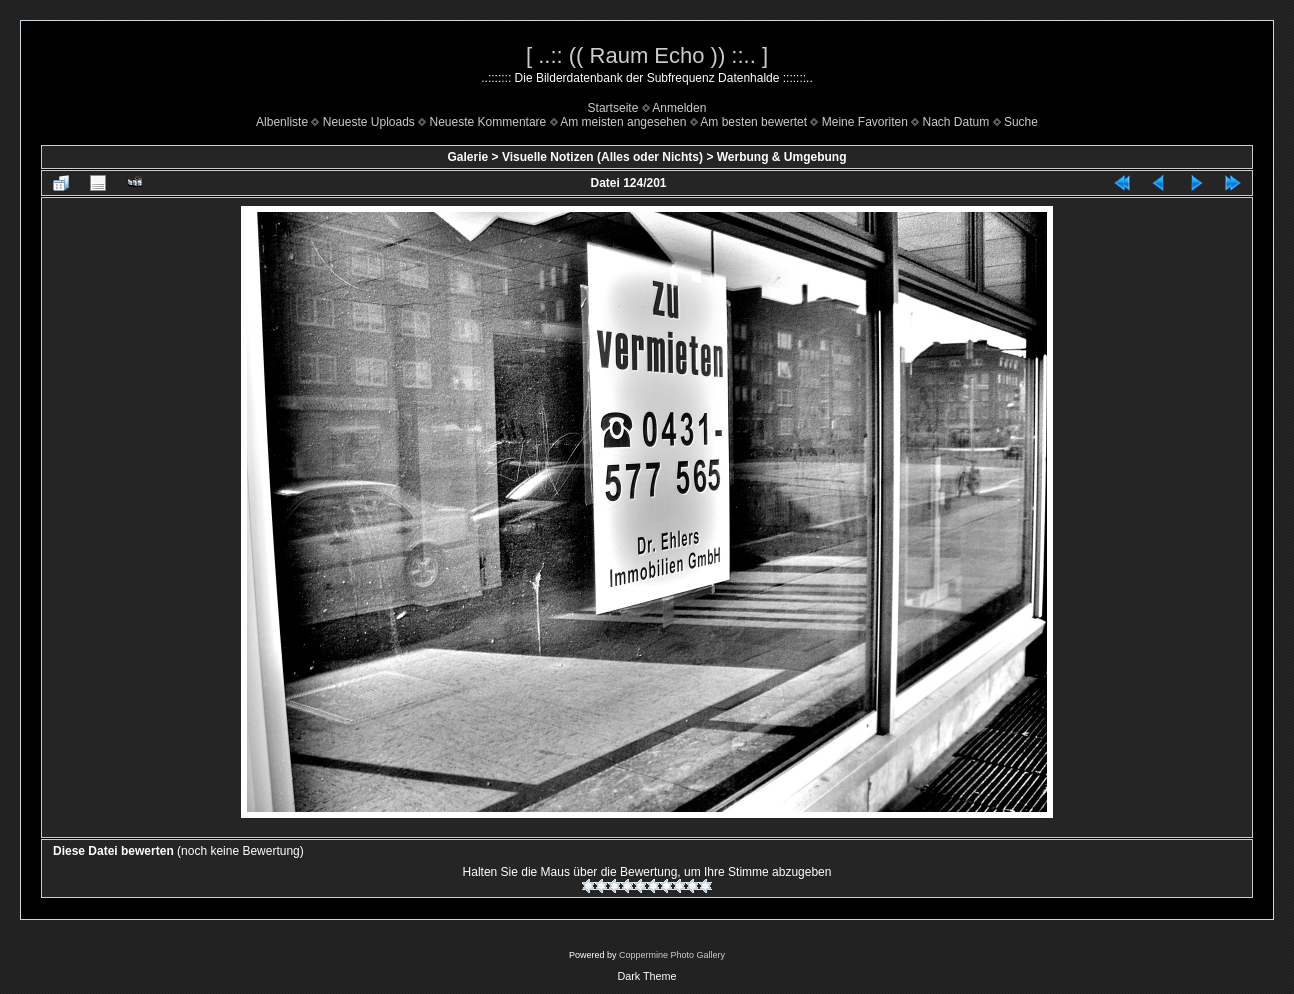  I want to click on Galerie, so click(467, 157).